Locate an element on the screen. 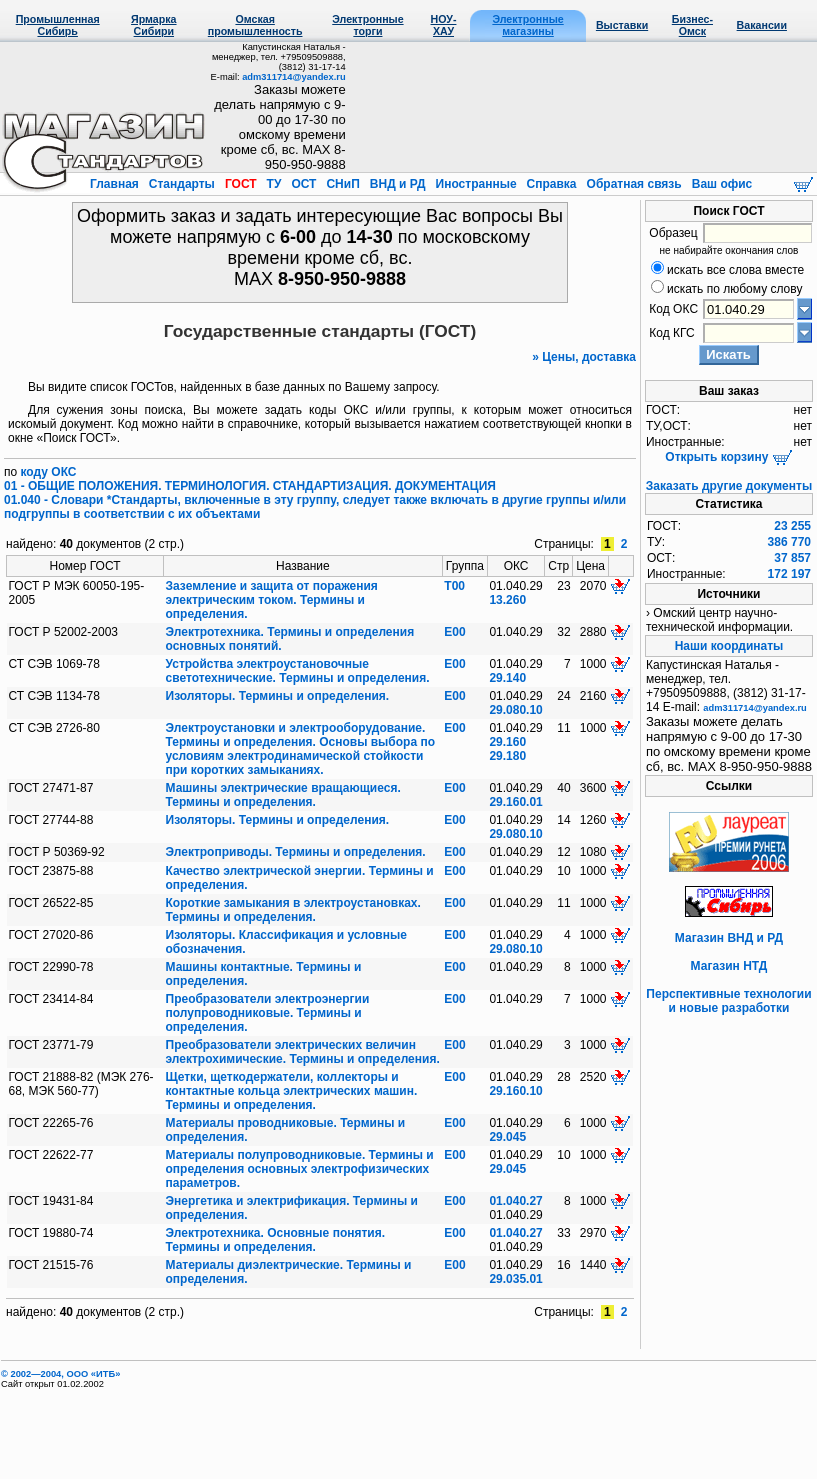 Image resolution: width=817 pixels, height=1479 pixels. Бизнес-Омск is located at coordinates (692, 25).